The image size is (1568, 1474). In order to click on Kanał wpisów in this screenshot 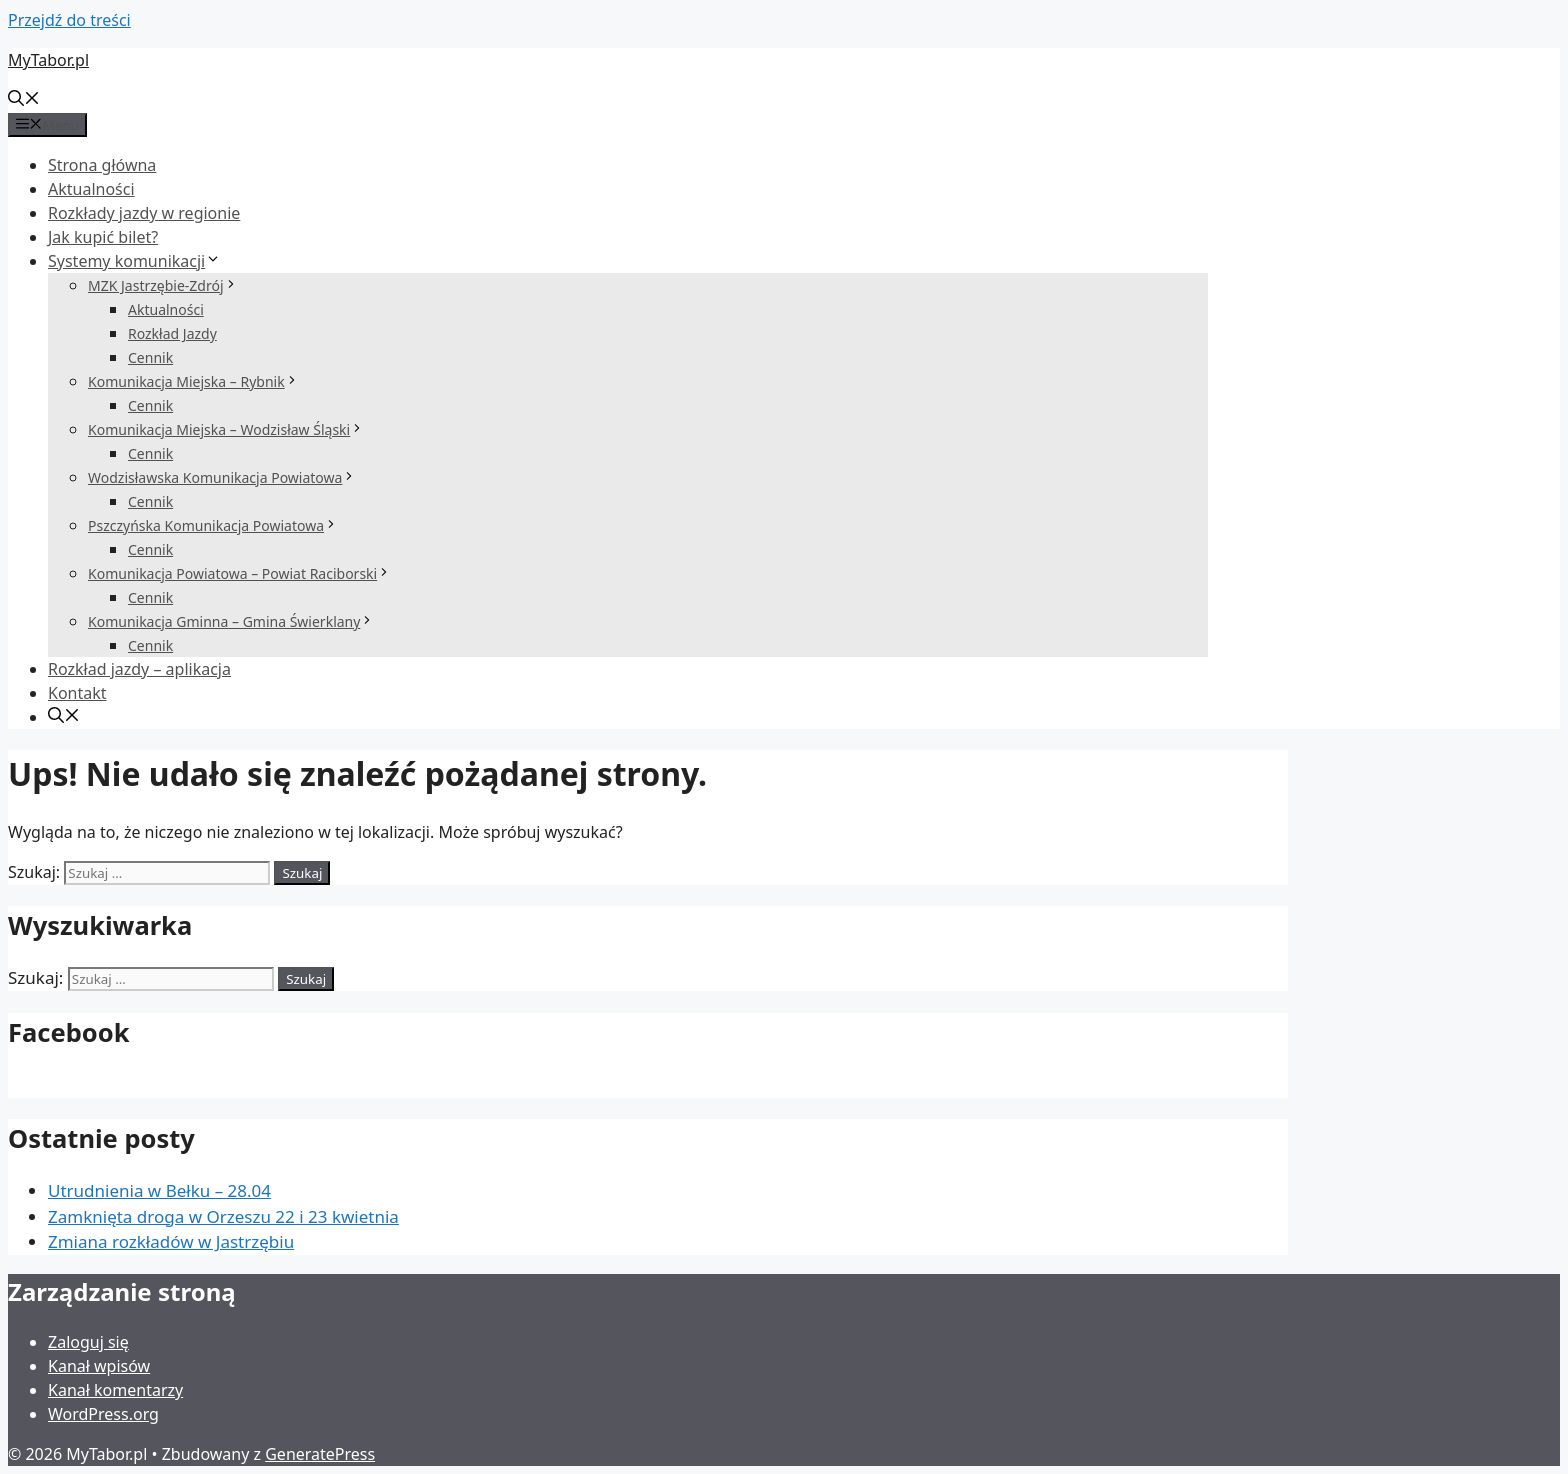, I will do `click(99, 1366)`.